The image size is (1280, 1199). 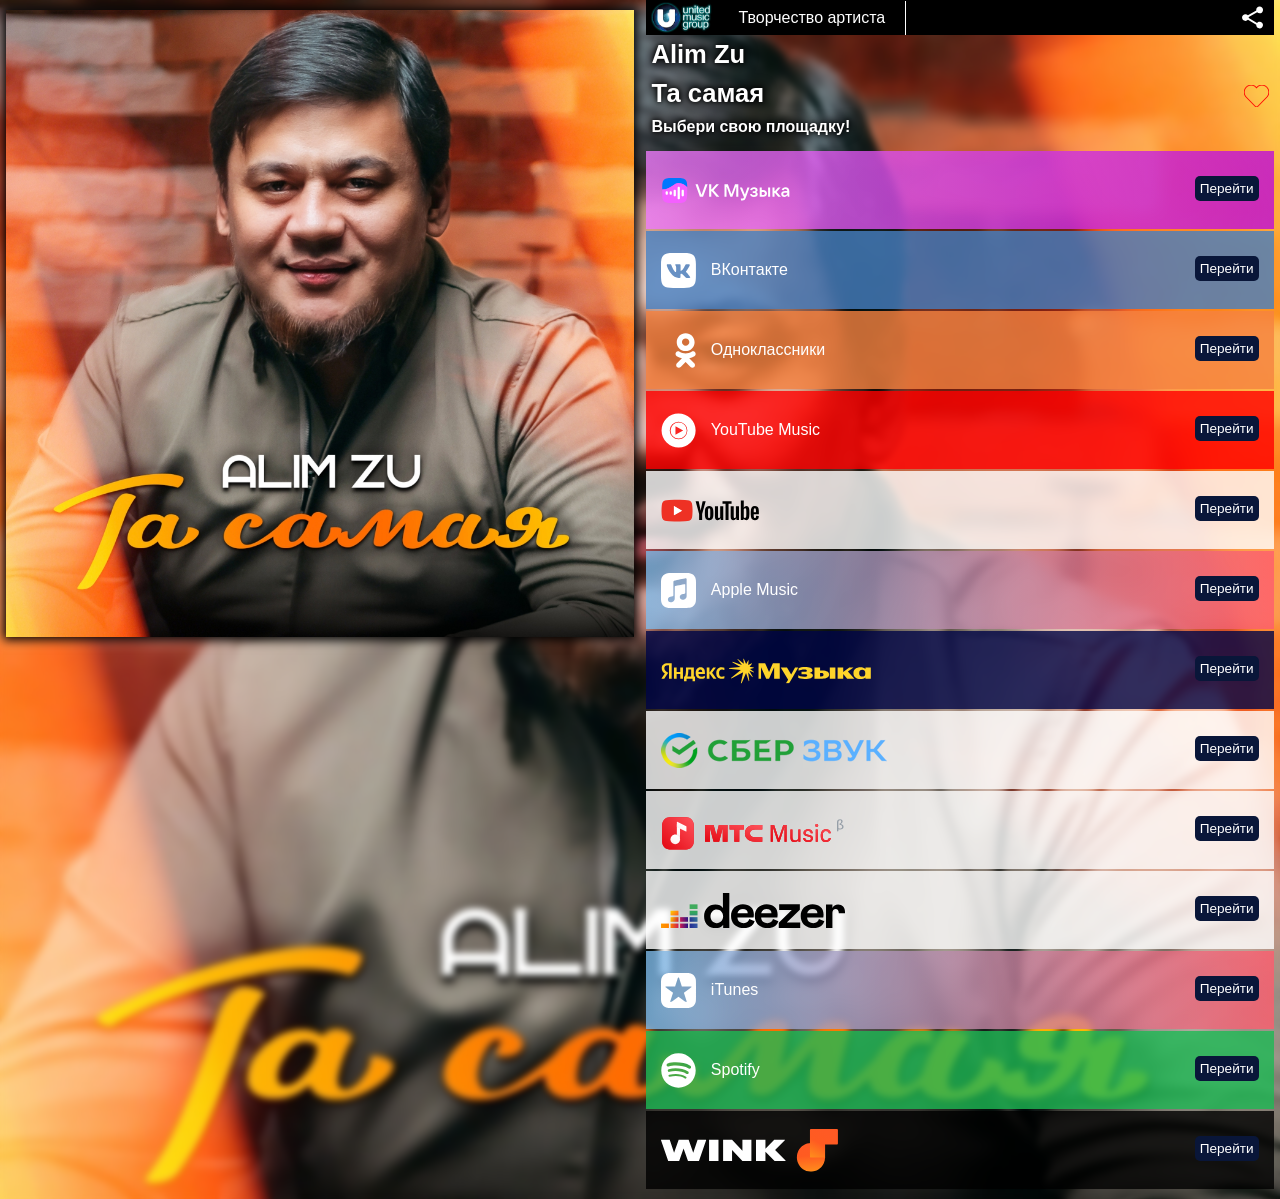 I want to click on Творчество артиста, so click(x=811, y=17).